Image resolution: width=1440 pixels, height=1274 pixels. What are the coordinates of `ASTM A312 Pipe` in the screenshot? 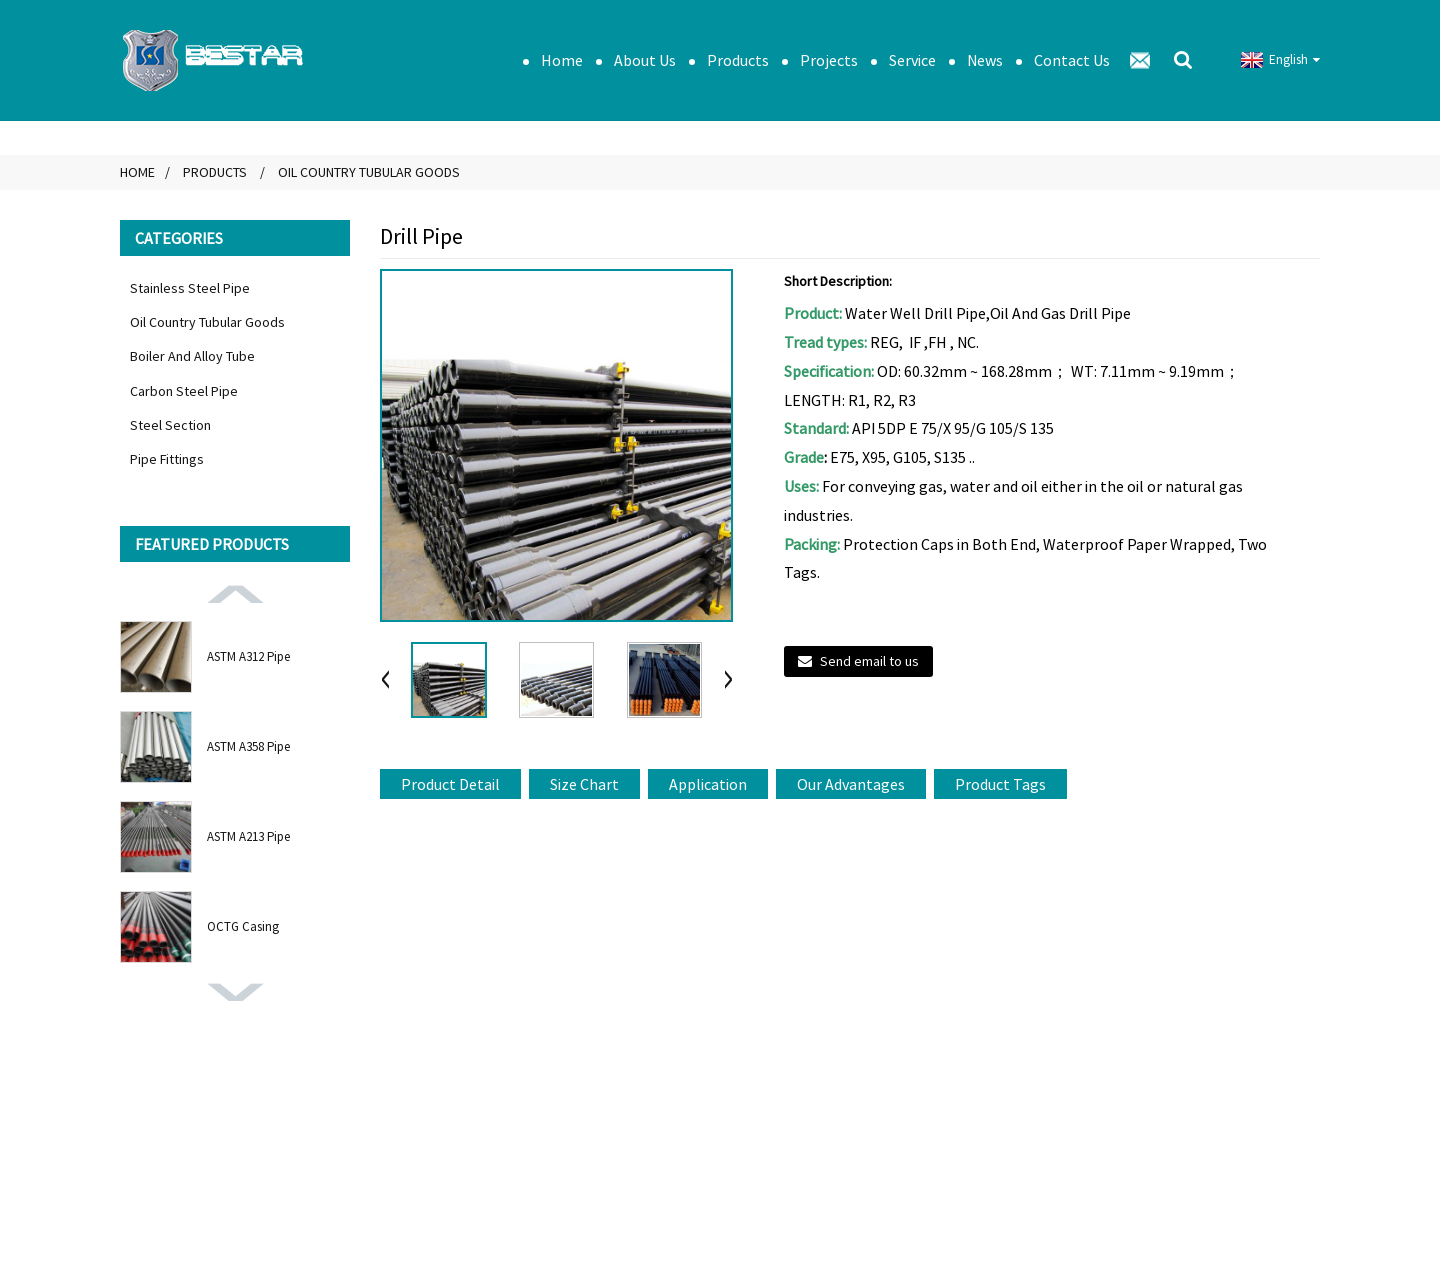 It's located at (248, 656).